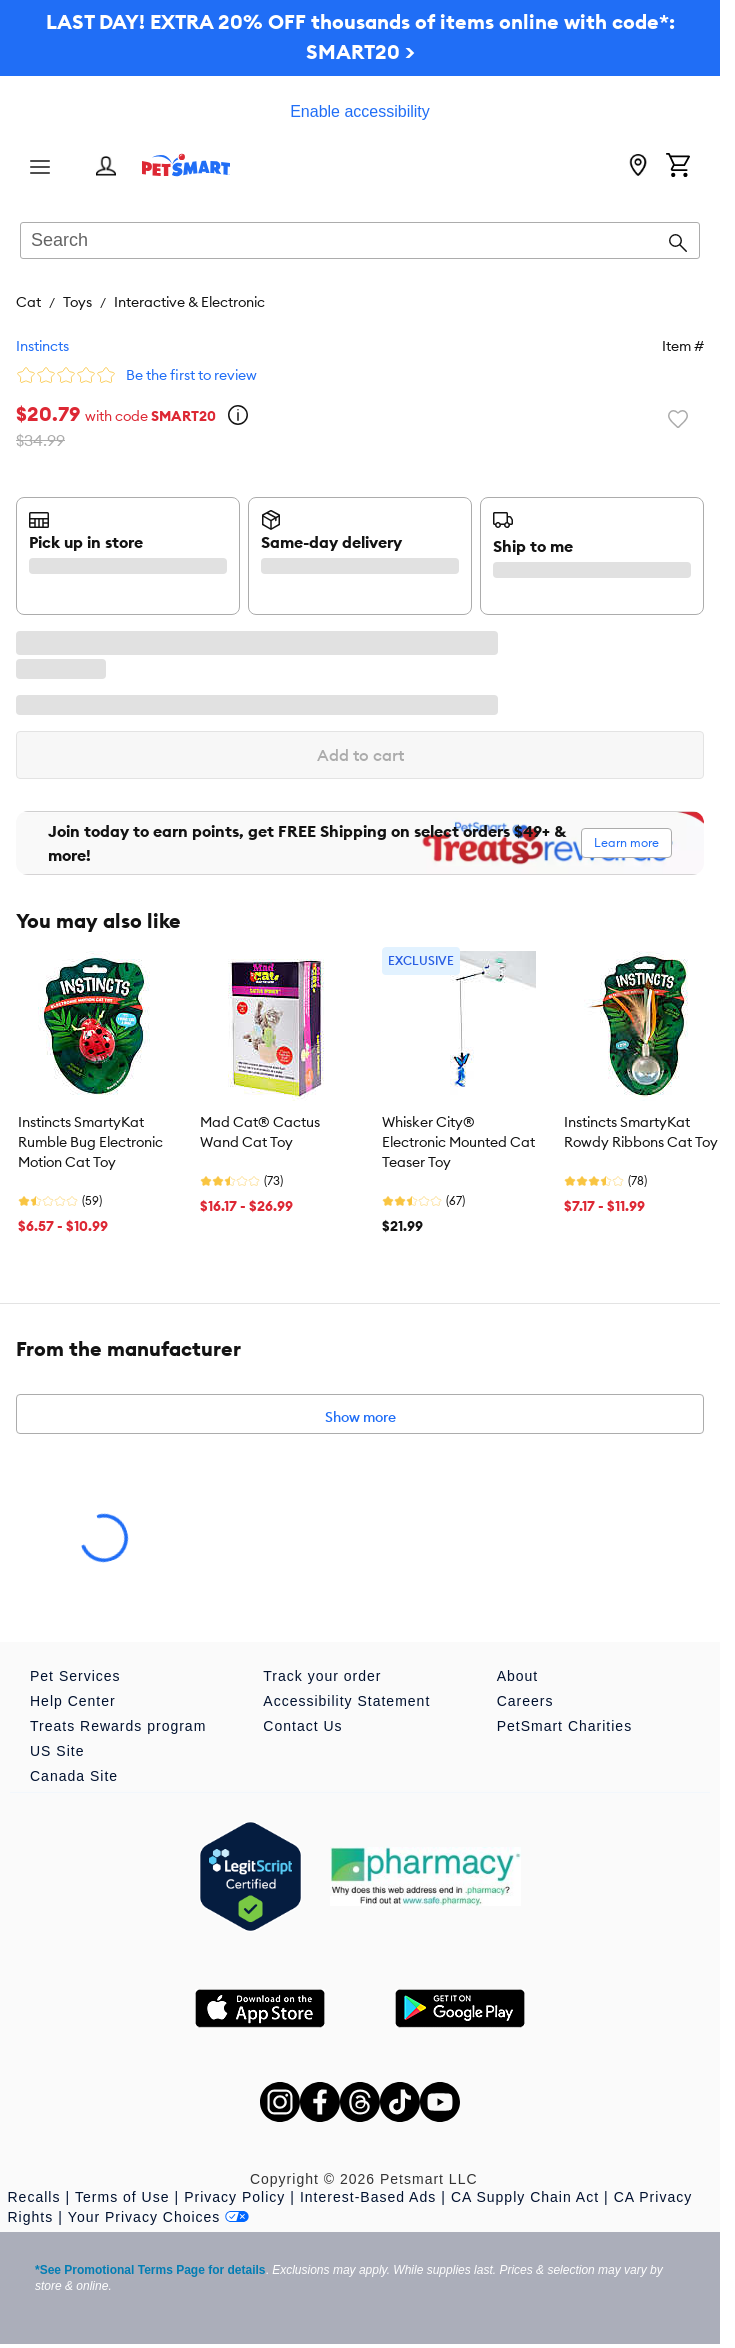 This screenshot has width=735, height=2348. I want to click on Terms of Use, so click(122, 2197).